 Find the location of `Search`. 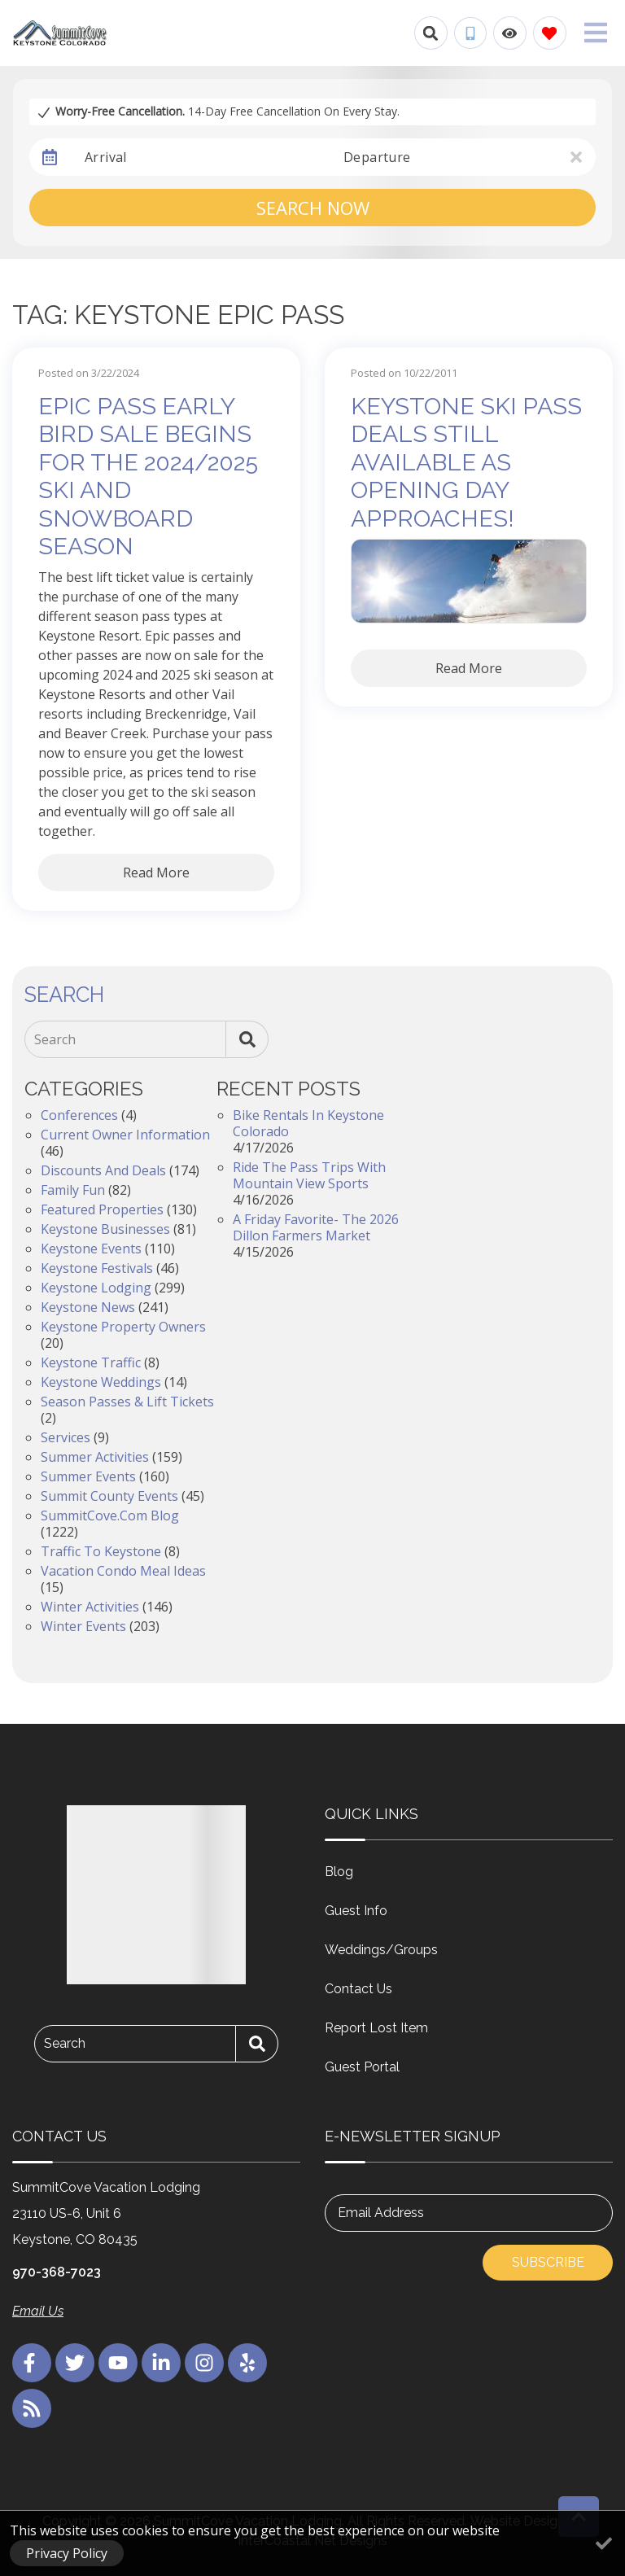

Search is located at coordinates (55, 1039).